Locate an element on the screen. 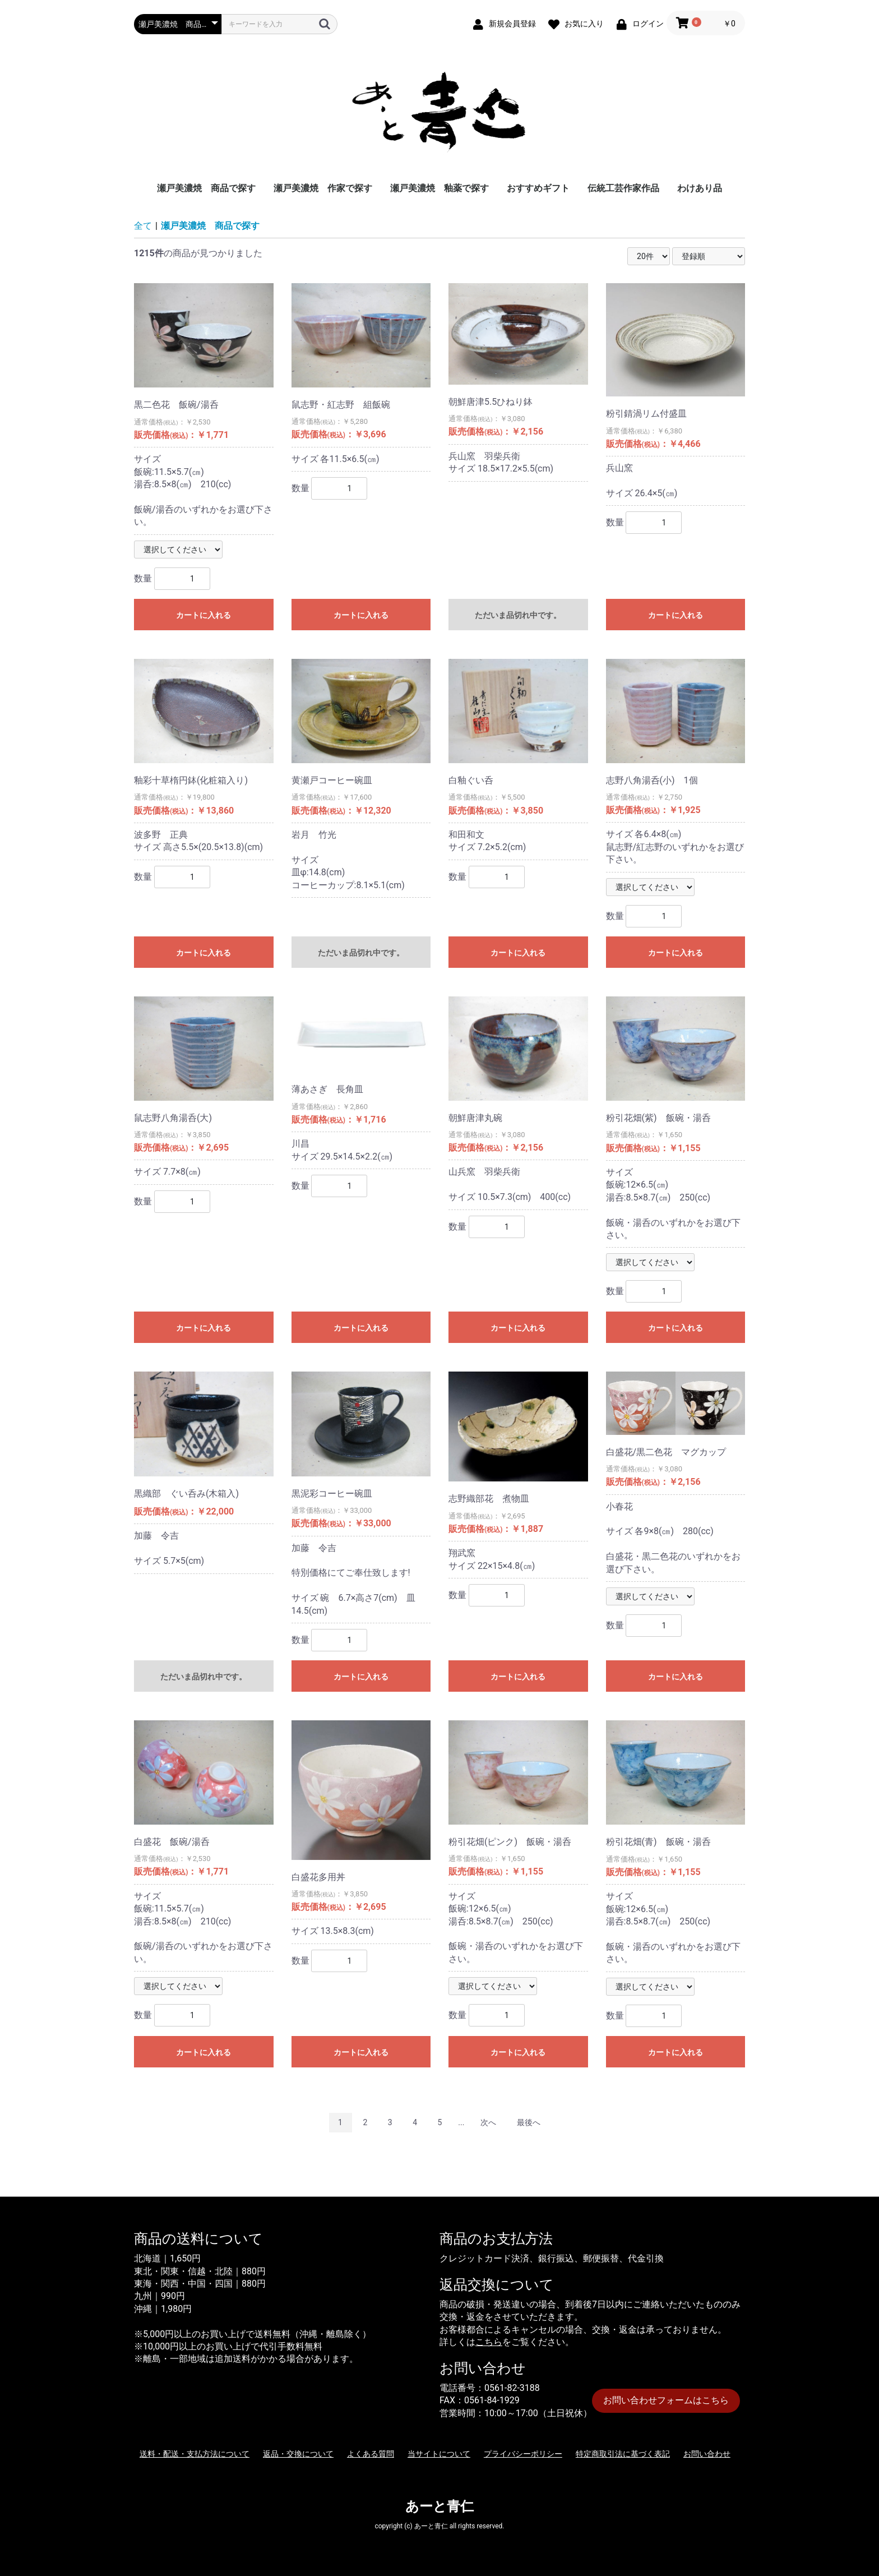 This screenshot has width=879, height=2576. 伝統工芸作家作品 is located at coordinates (623, 188).